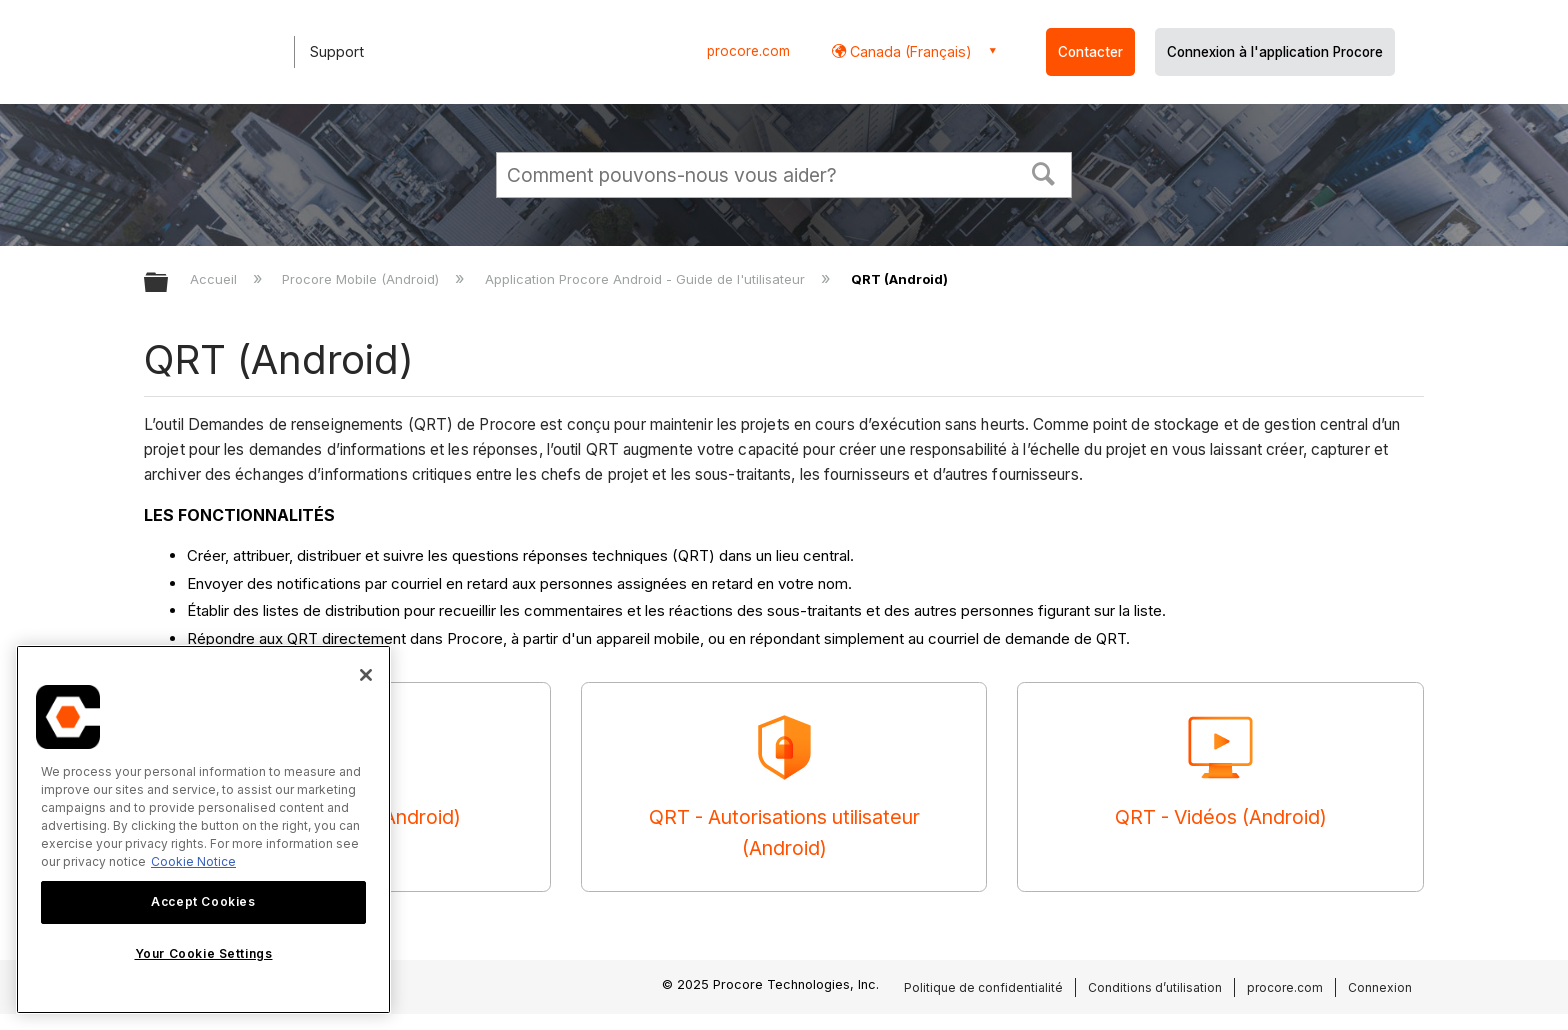 The height and width of the screenshot is (1030, 1568). Describe the element at coordinates (647, 279) in the screenshot. I see `Application Procore Android - Guide de l'utilisateur` at that location.